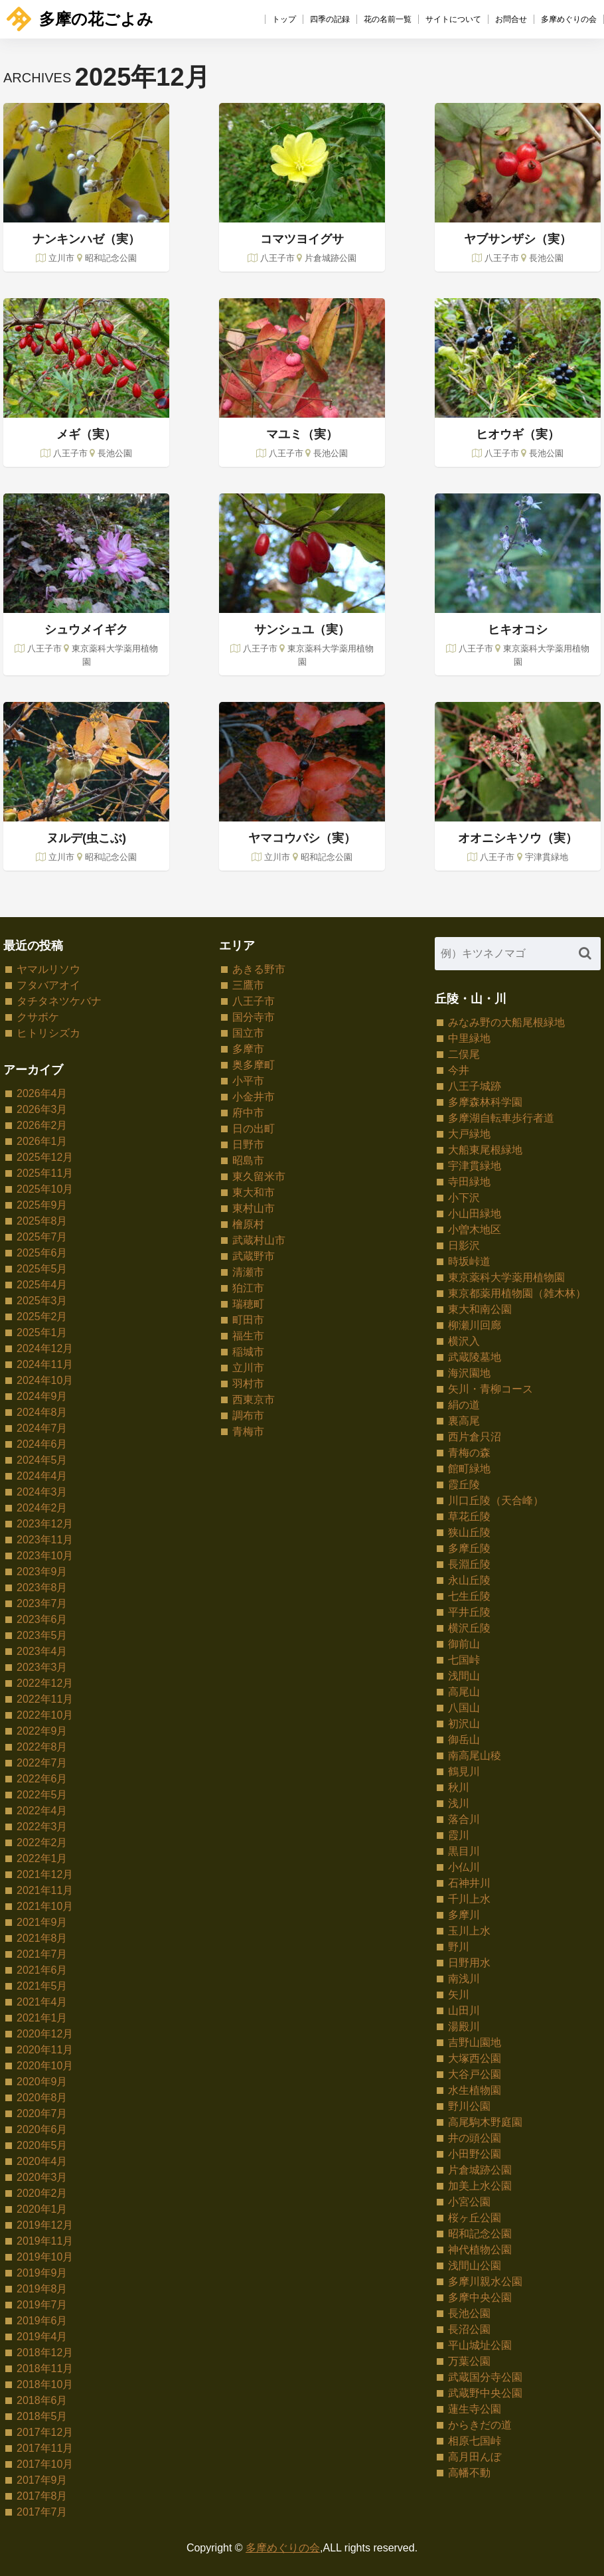  Describe the element at coordinates (42, 1141) in the screenshot. I see `2026年1月` at that location.